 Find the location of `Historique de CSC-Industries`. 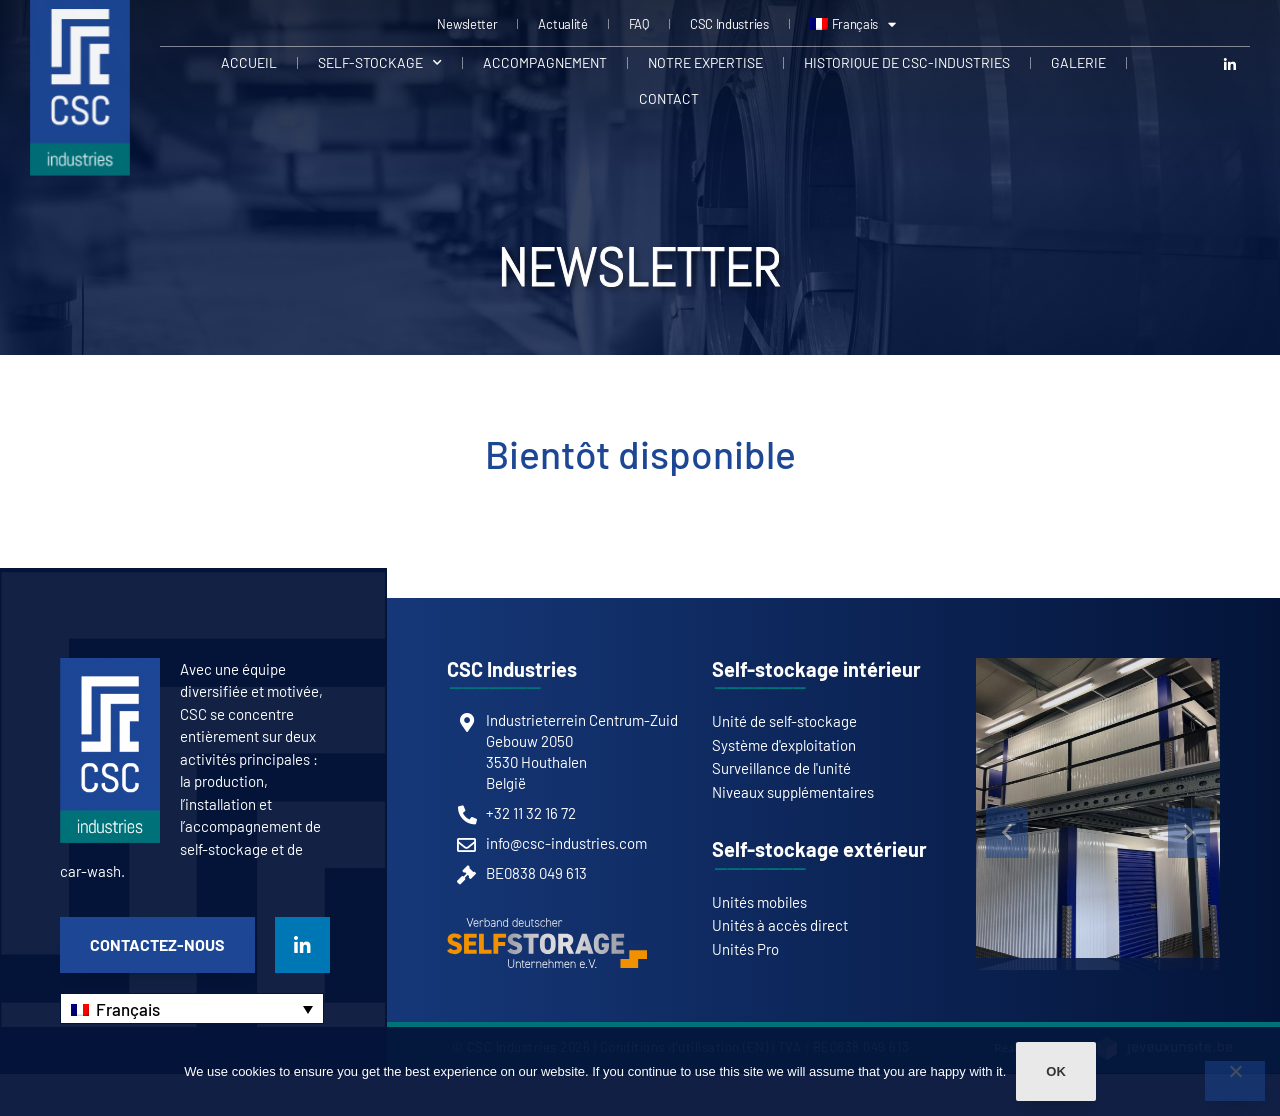

Historique de CSC-Industries is located at coordinates (907, 62).